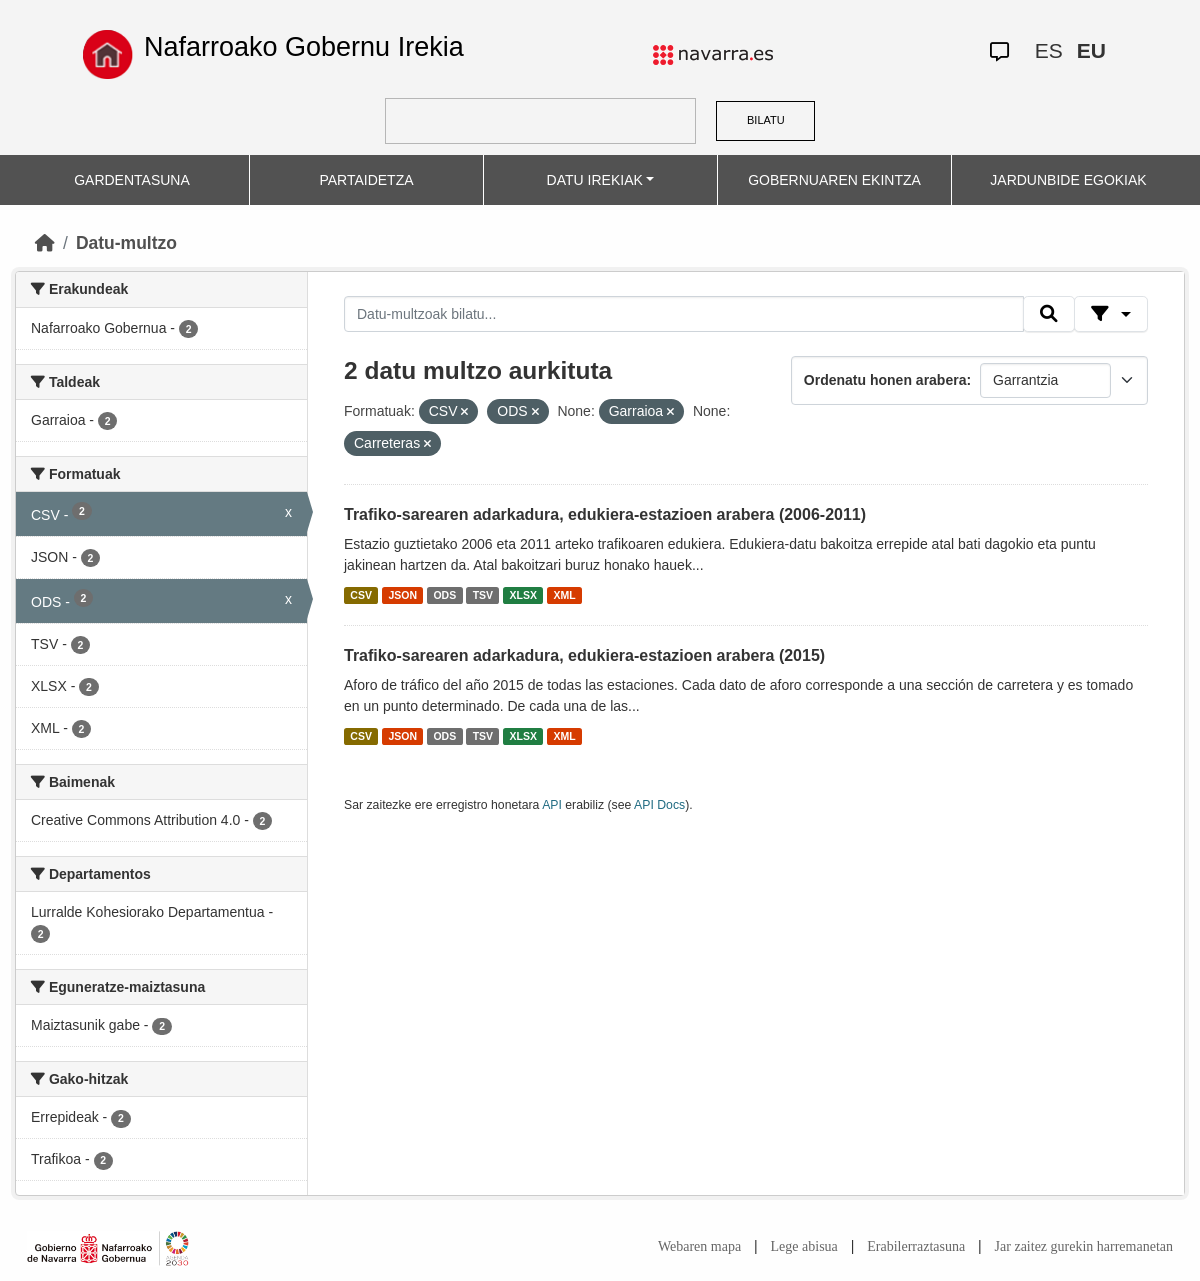  What do you see at coordinates (1049, 50) in the screenshot?
I see `ES` at bounding box center [1049, 50].